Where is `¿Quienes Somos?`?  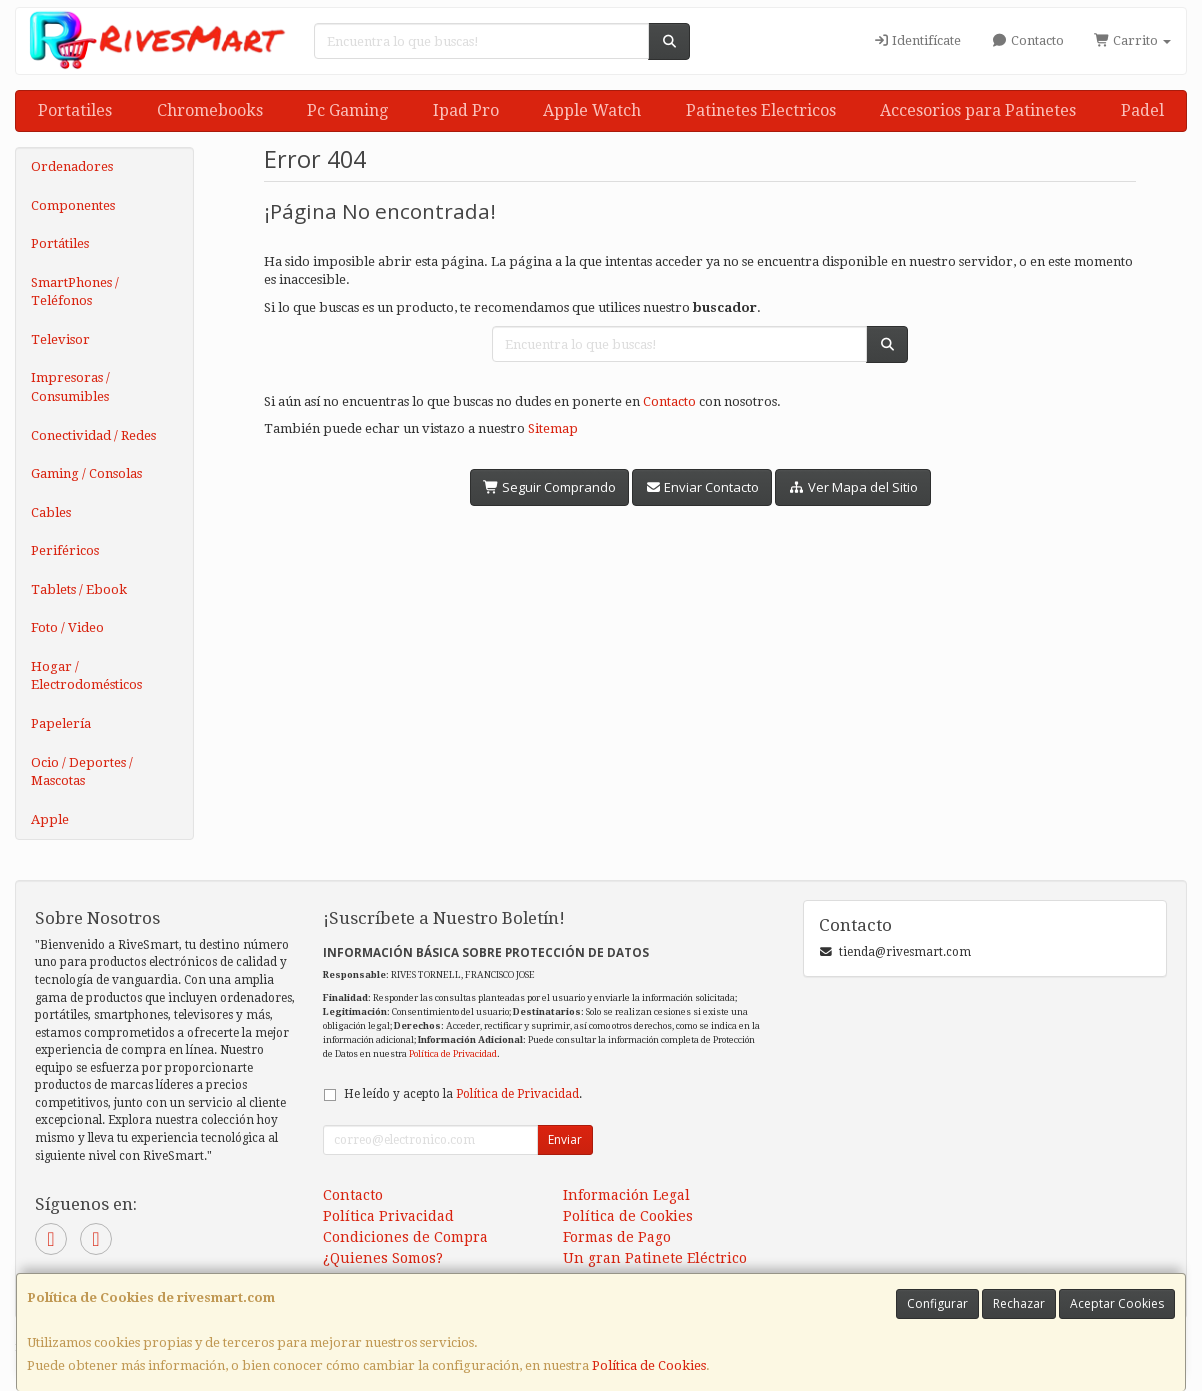
¿Quienes Somos? is located at coordinates (383, 1258).